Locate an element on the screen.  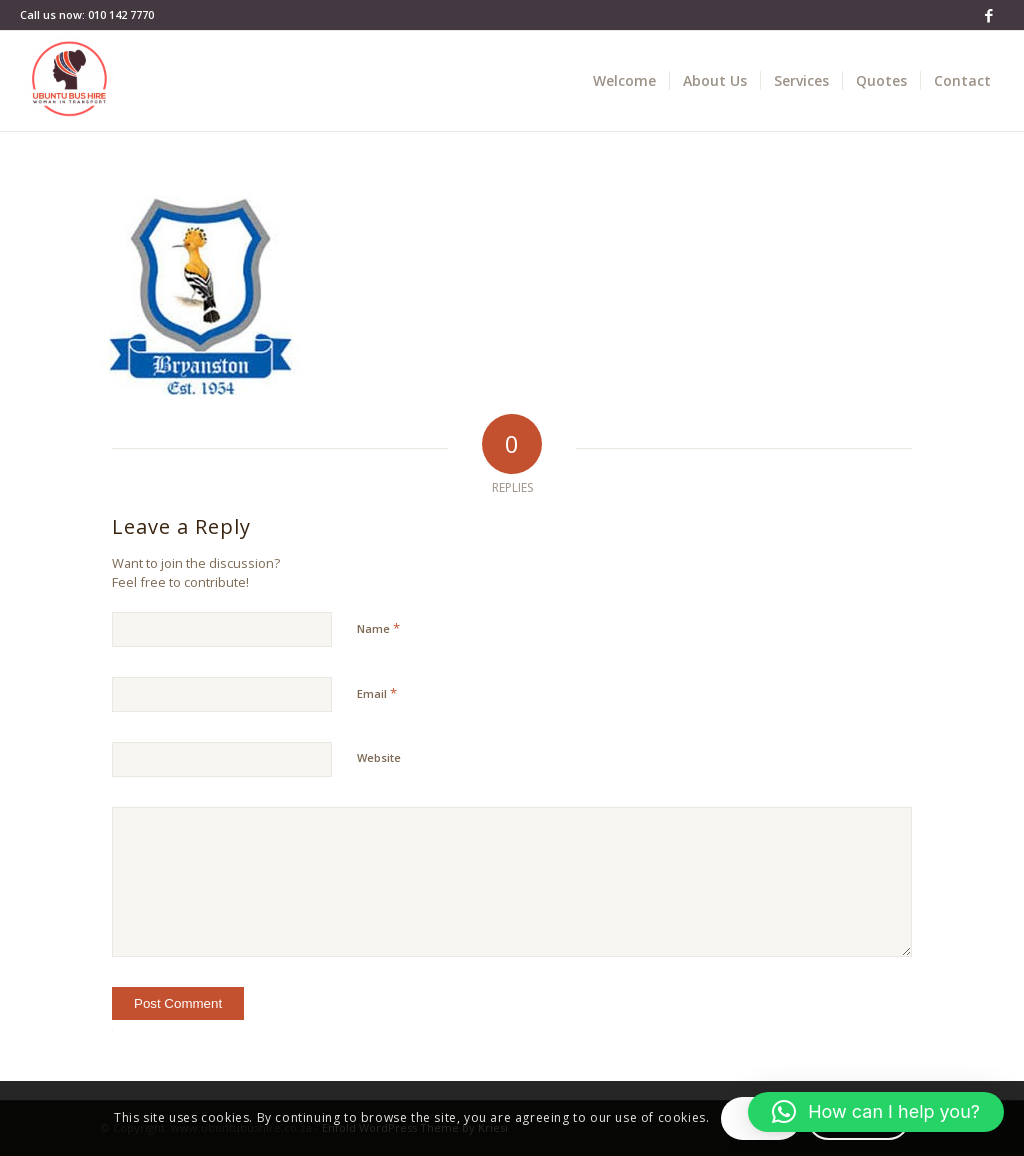
Email is located at coordinates (377, 693).